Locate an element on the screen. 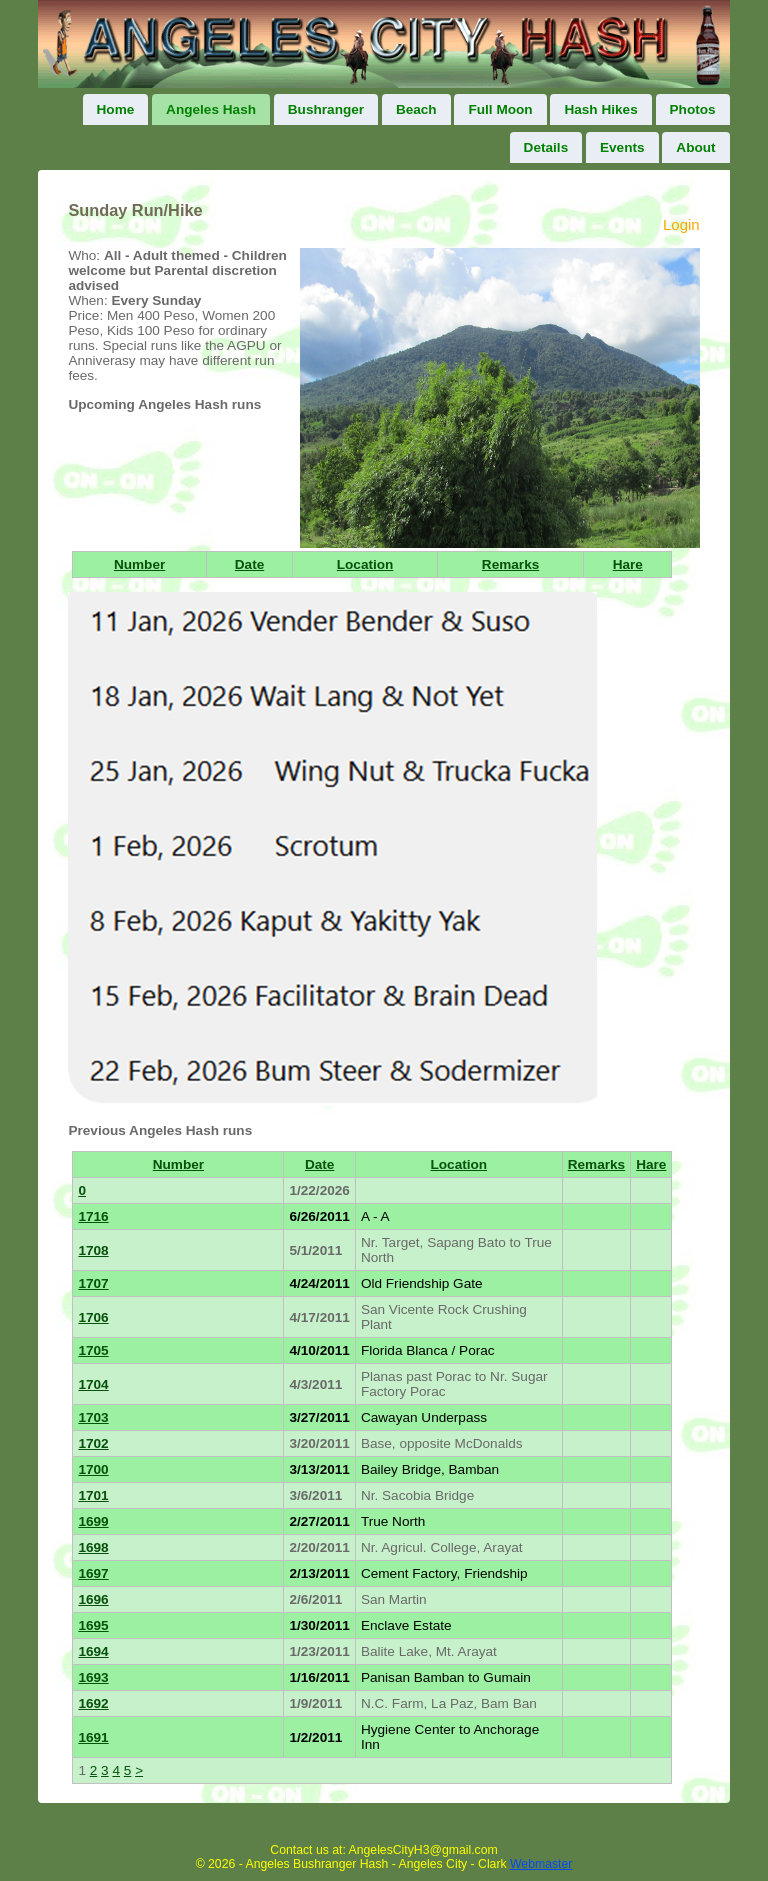 Image resolution: width=768 pixels, height=1881 pixels. 1693 is located at coordinates (93, 1677).